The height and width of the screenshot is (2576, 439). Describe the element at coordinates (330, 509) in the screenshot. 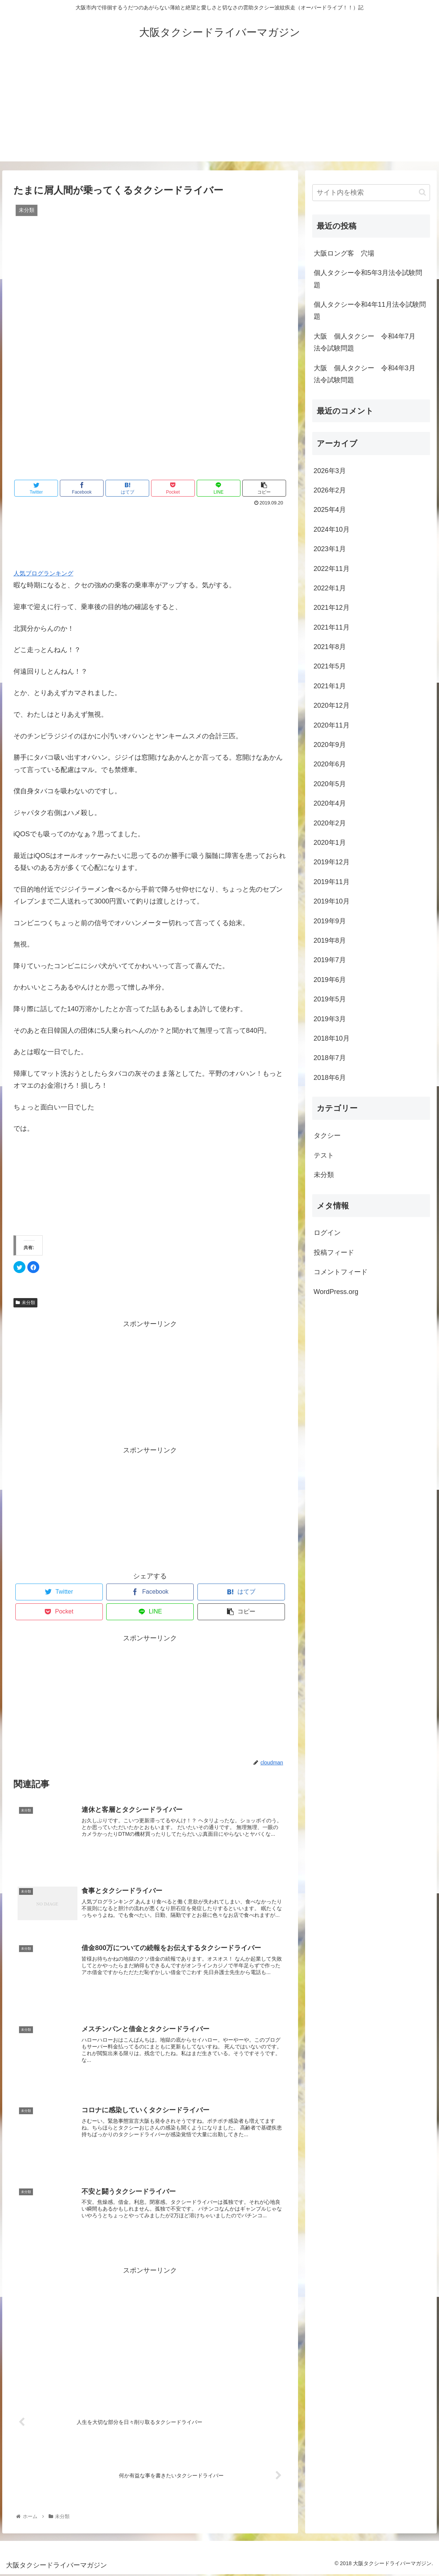

I see `2025年4月` at that location.